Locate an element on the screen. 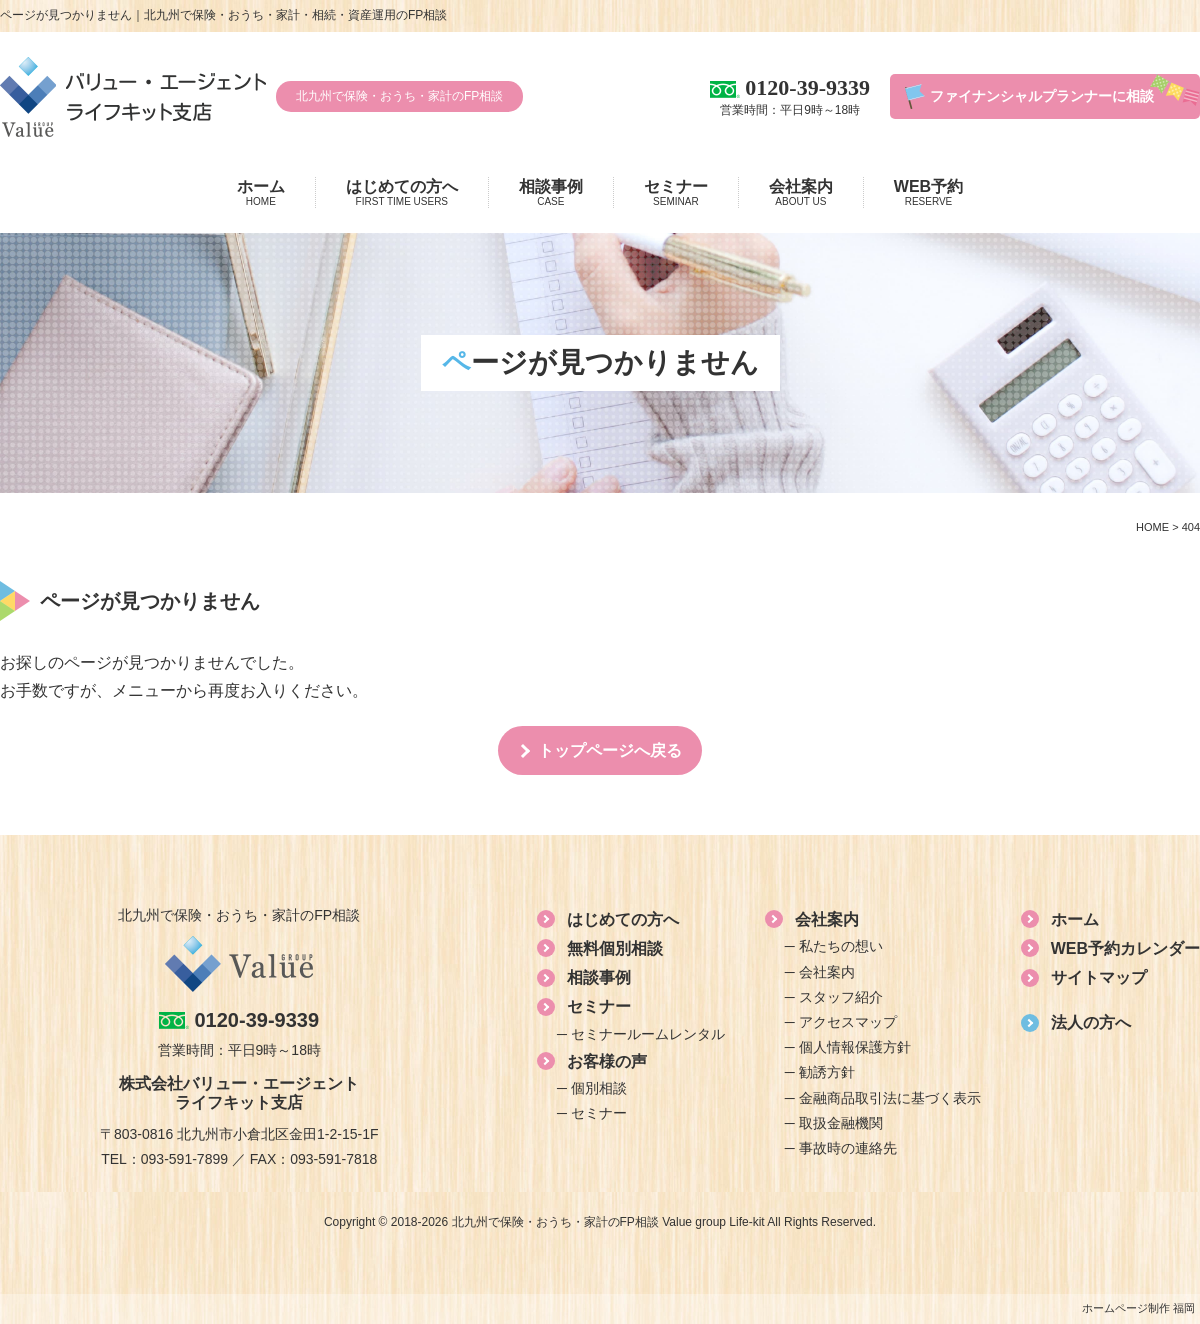 The width and height of the screenshot is (1200, 1324). 取扱金融機関 is located at coordinates (841, 1123).